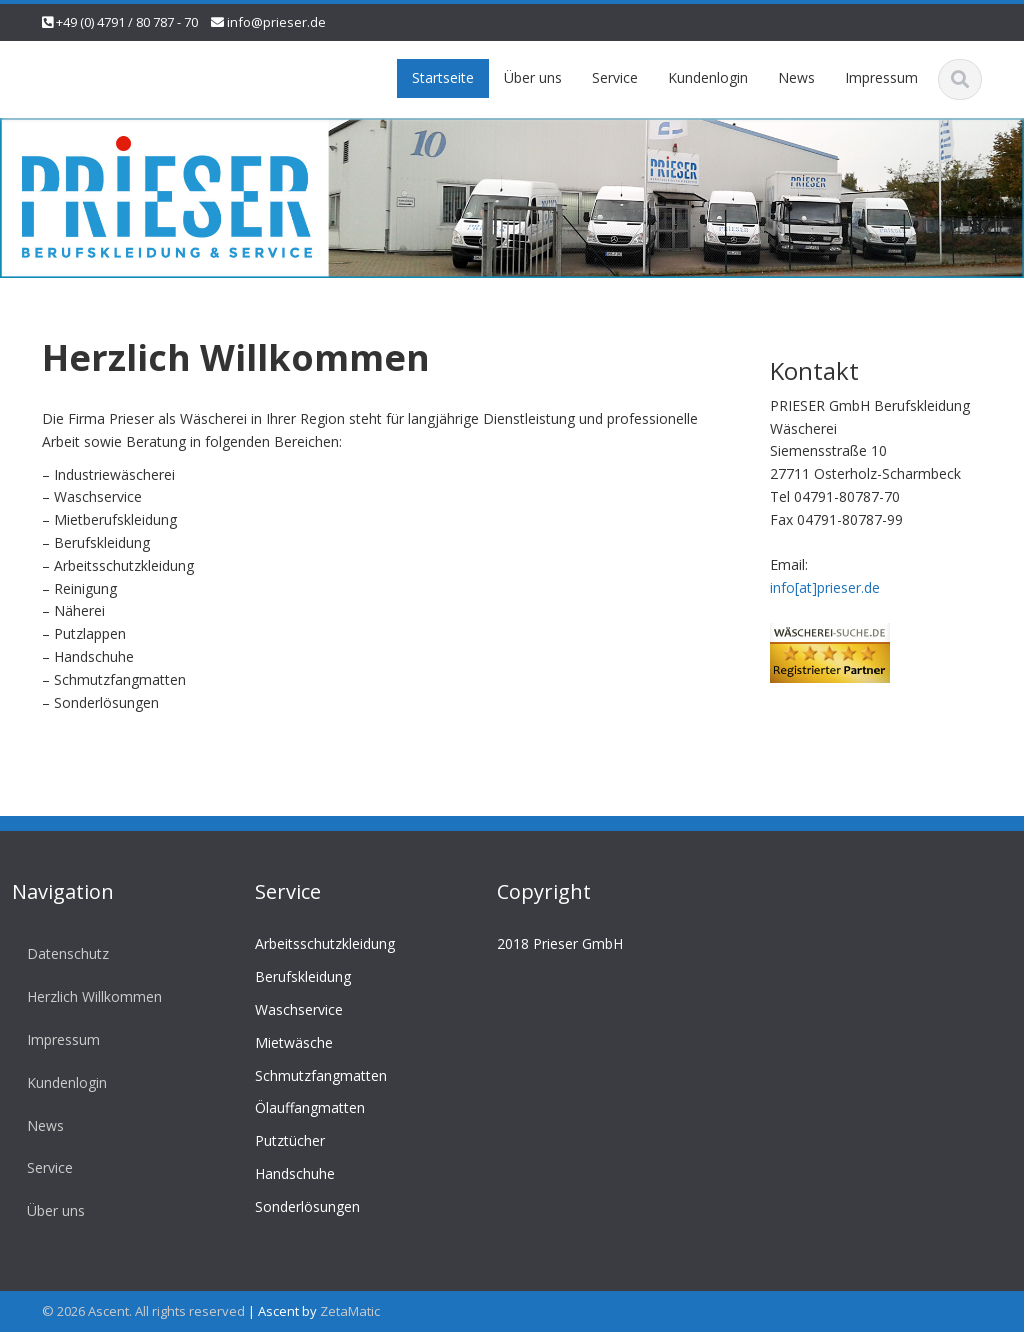 This screenshot has width=1024, height=1332. Describe the element at coordinates (90, 996) in the screenshot. I see `Herzlich Willkommen` at that location.